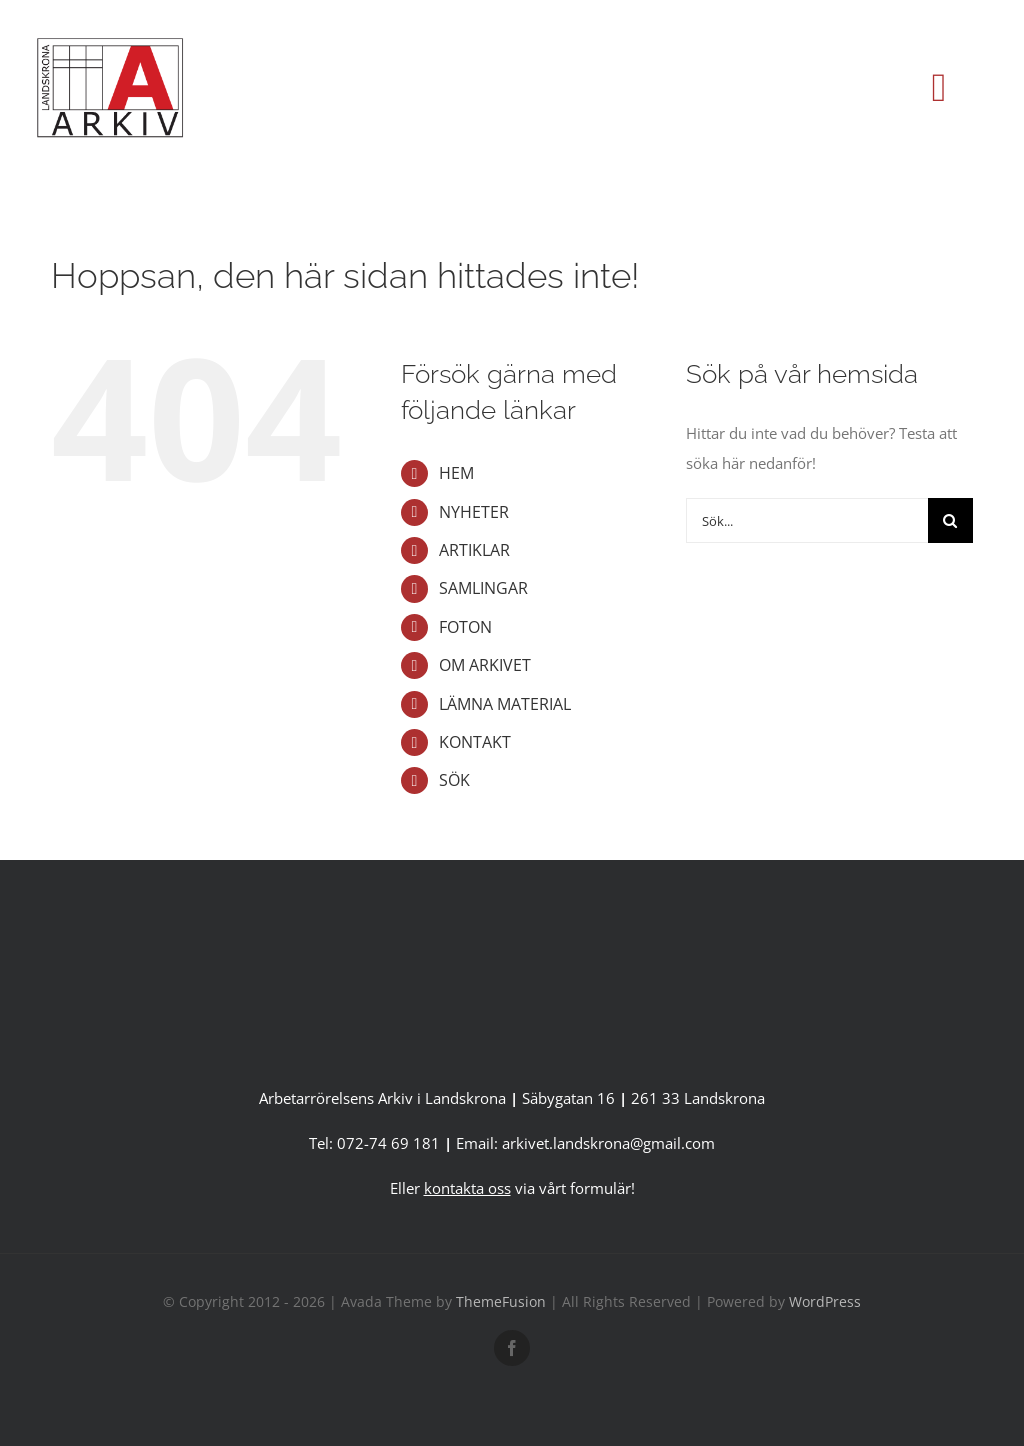 This screenshot has height=1446, width=1024. I want to click on [facebook], so click(512, 1348).